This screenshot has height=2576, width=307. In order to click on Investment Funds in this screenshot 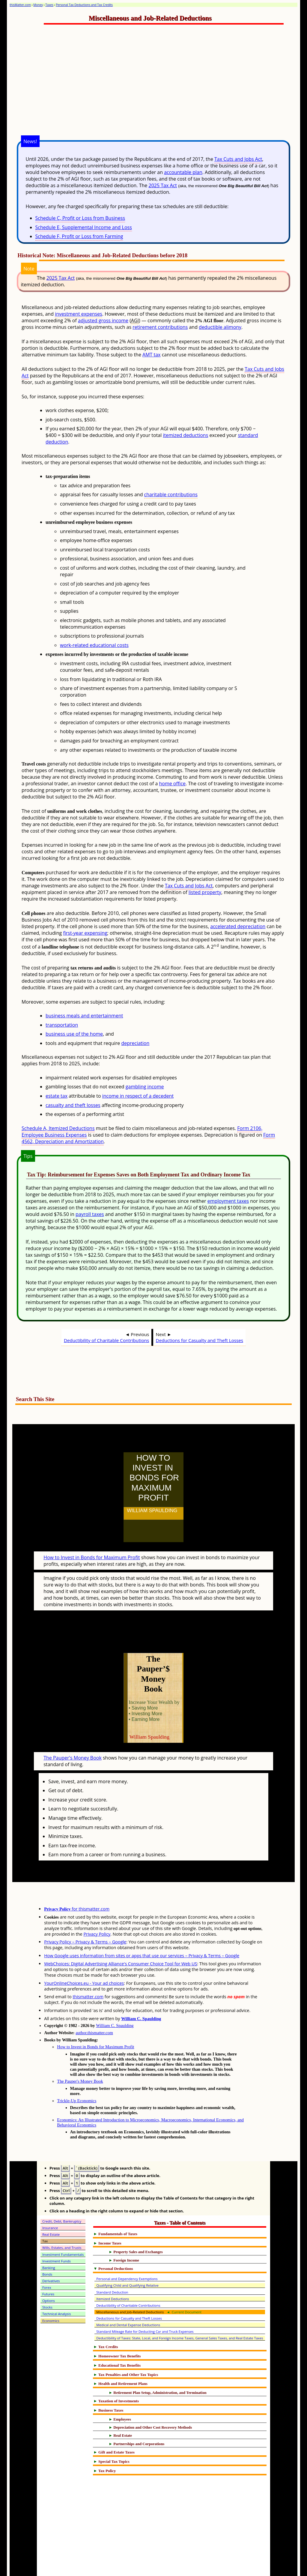, I will do `click(56, 2234)`.